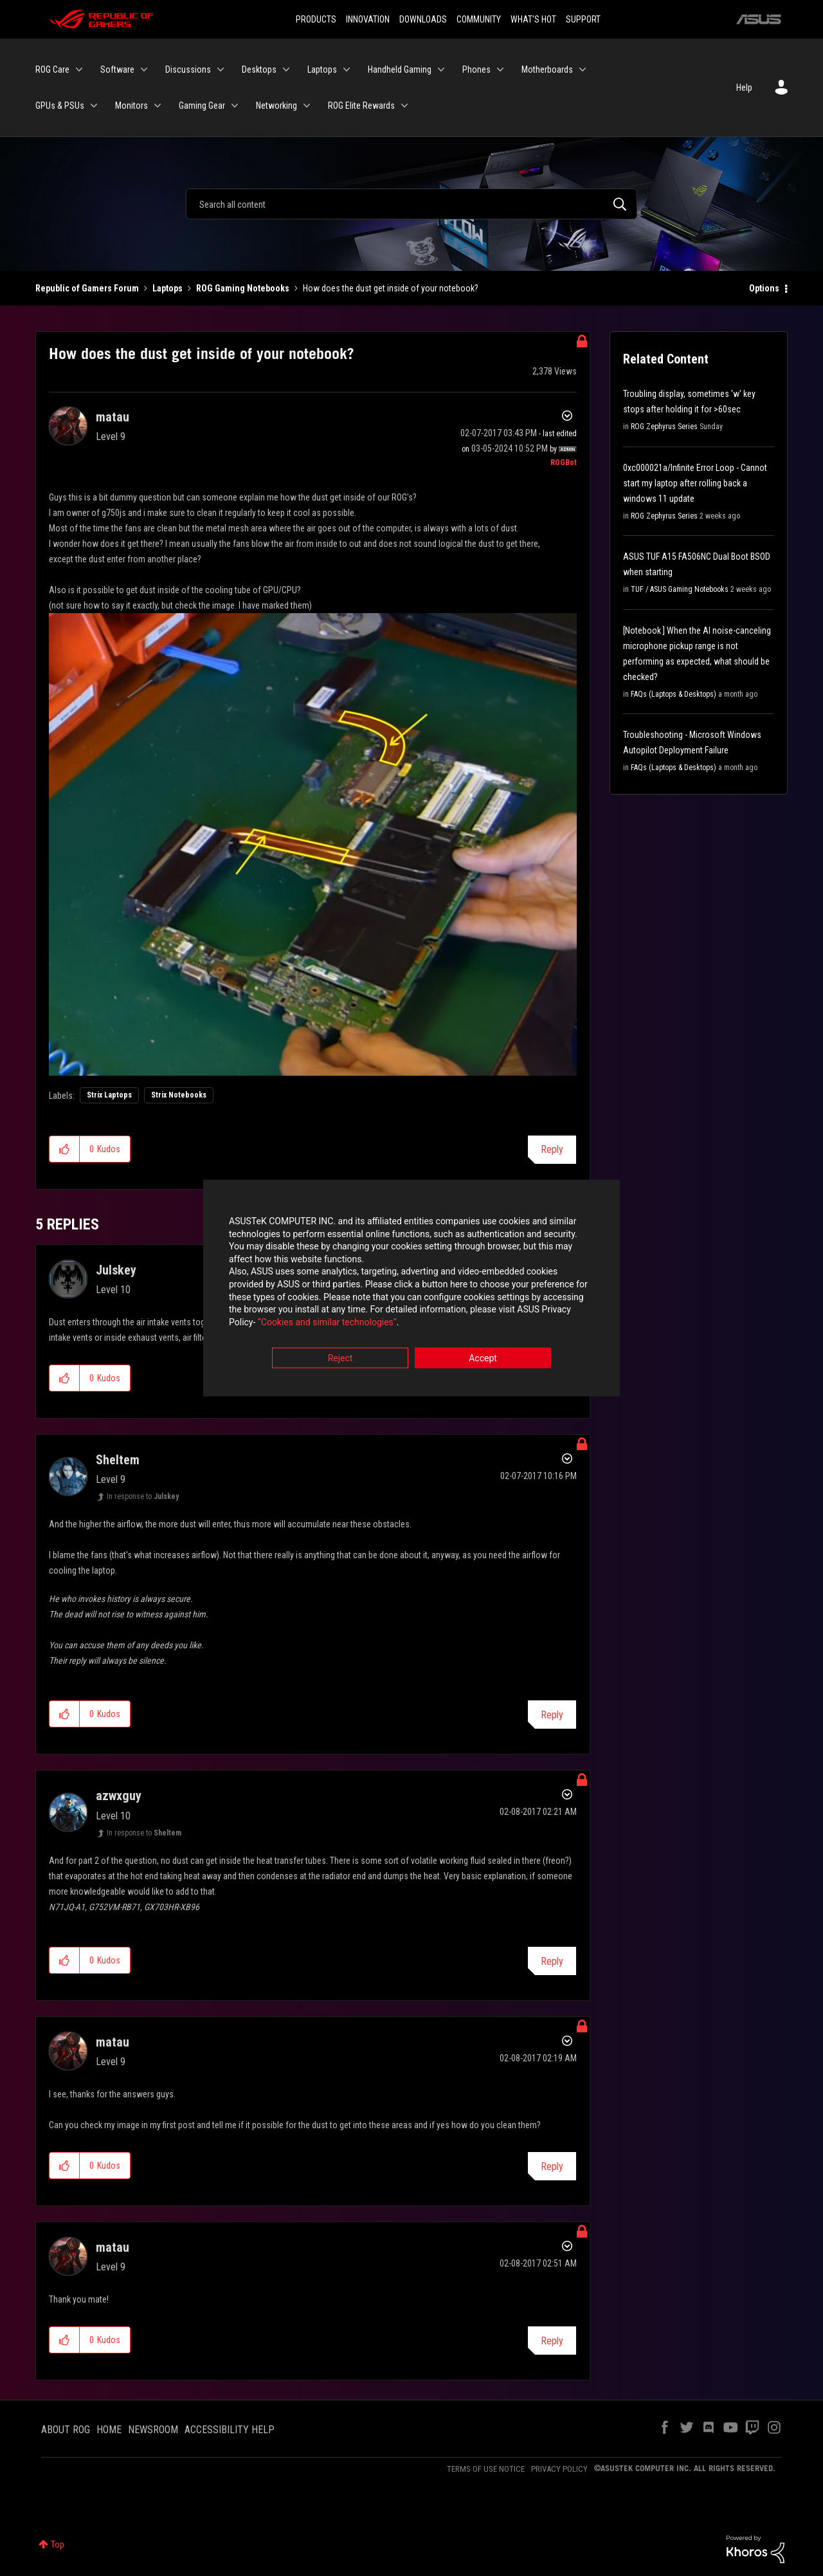 Image resolution: width=823 pixels, height=2576 pixels. I want to click on [View Profile of Julskey], so click(116, 1270).